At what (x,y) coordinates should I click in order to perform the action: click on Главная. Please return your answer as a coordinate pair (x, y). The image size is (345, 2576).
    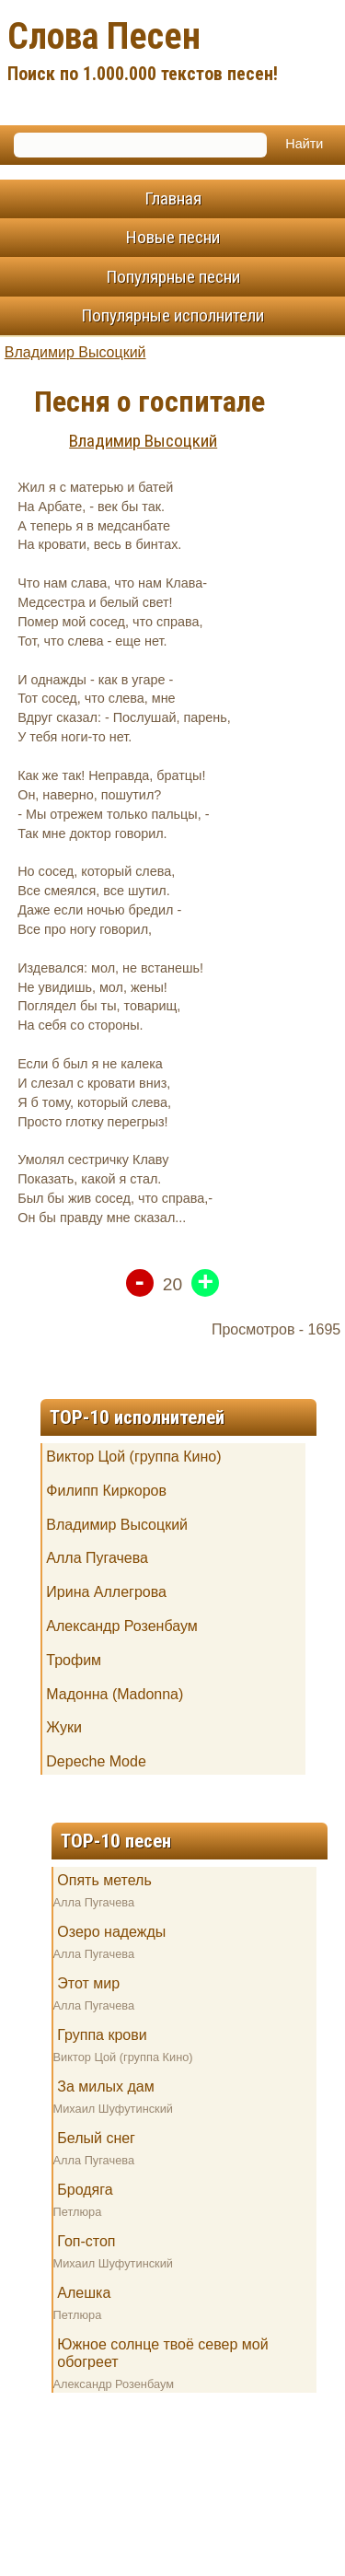
    Looking at the image, I should click on (172, 198).